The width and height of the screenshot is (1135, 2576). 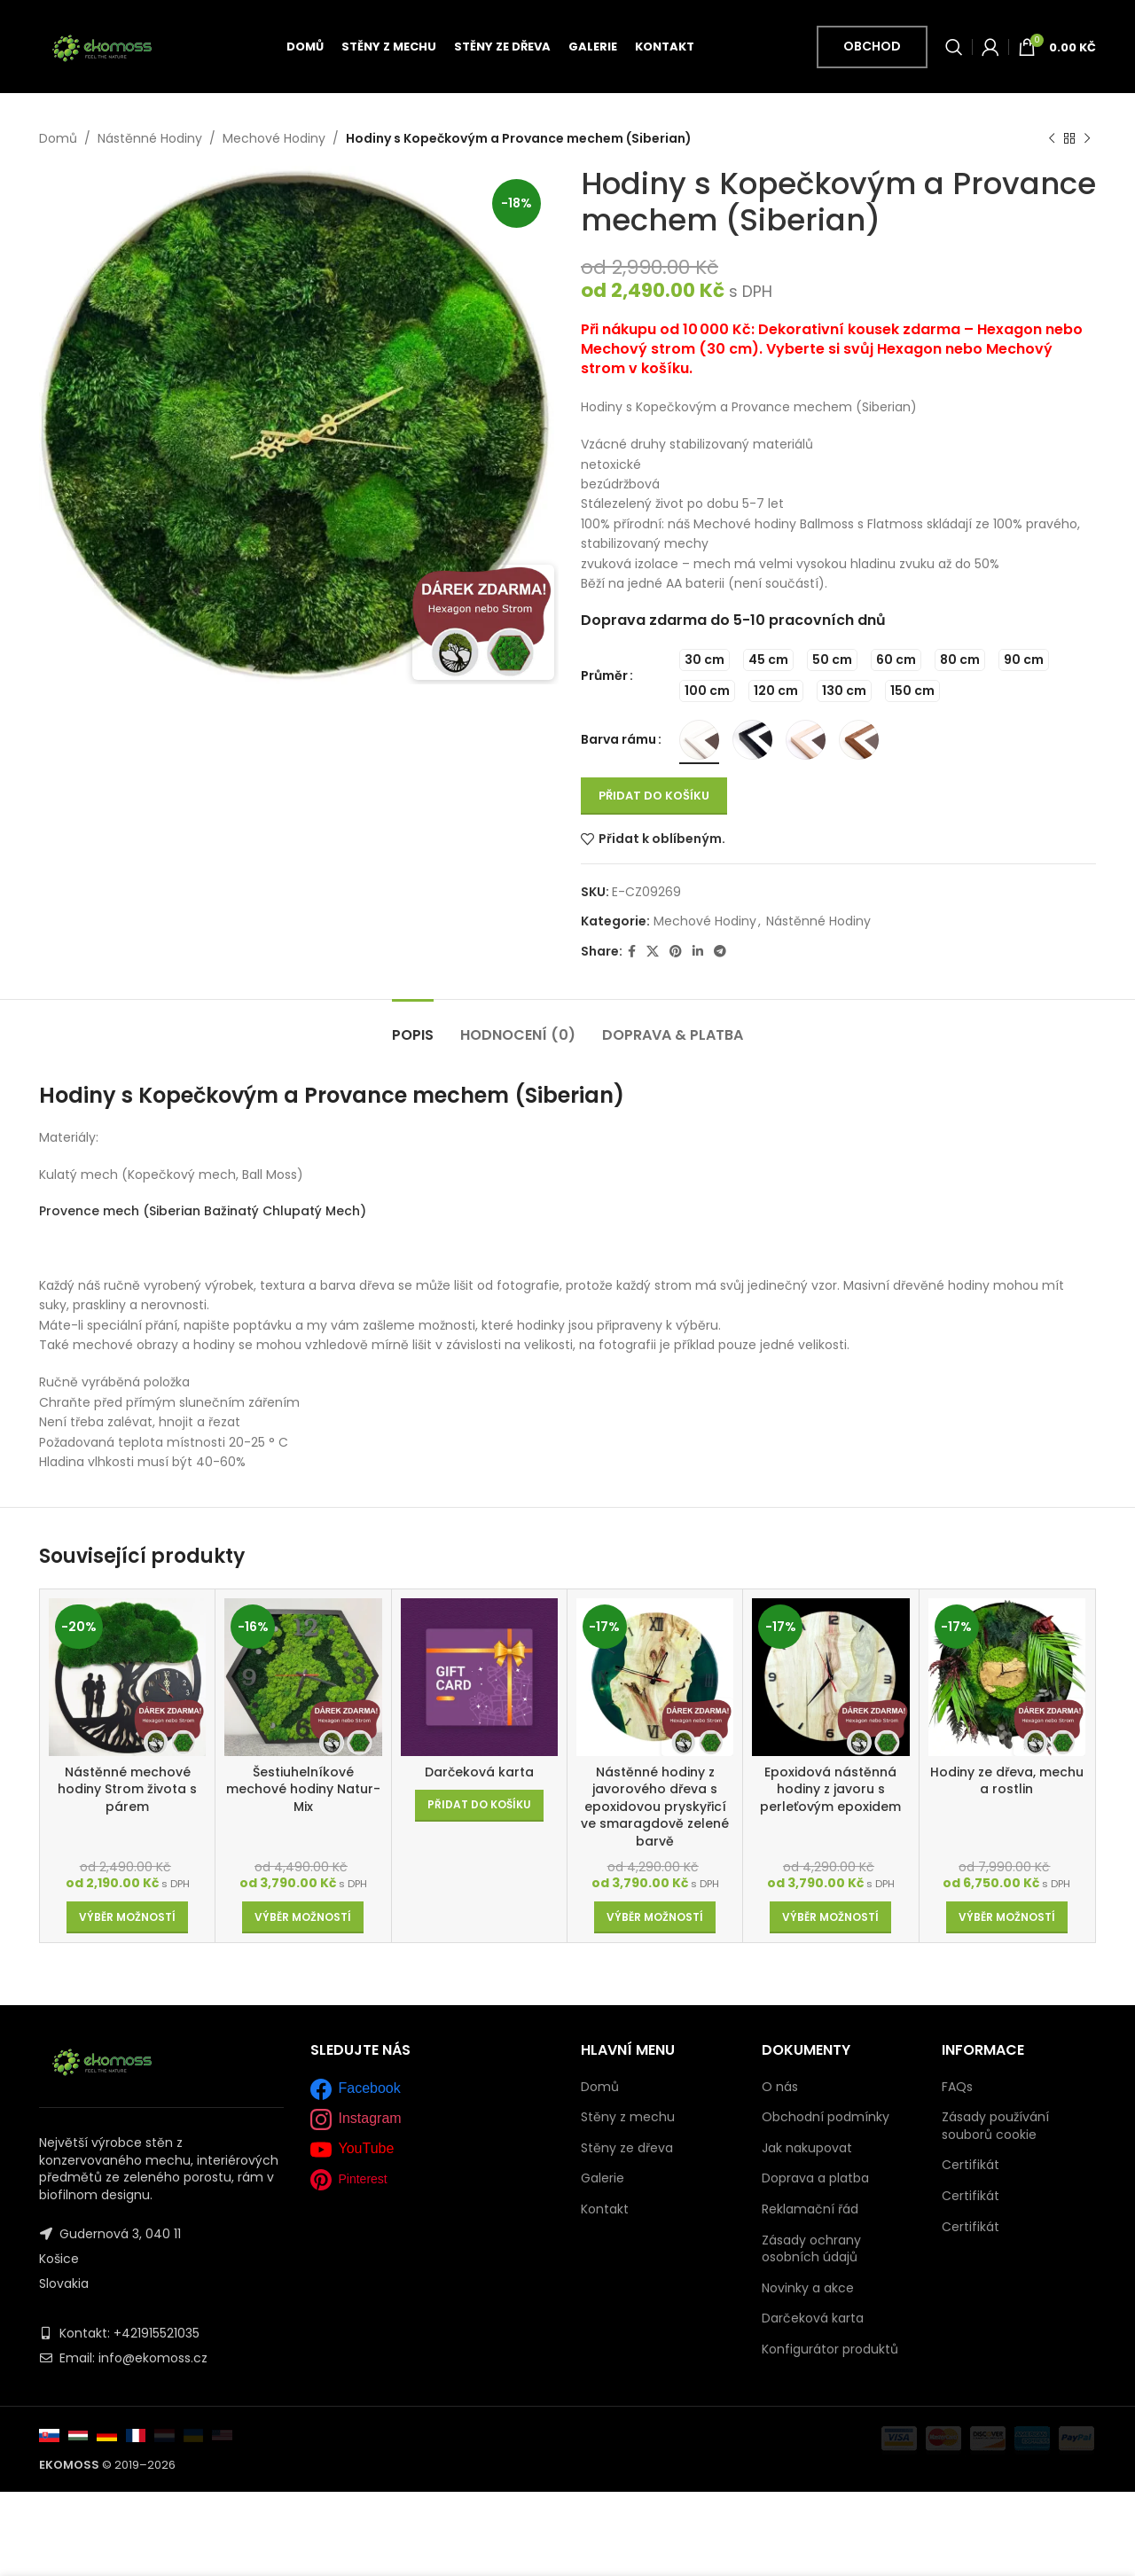 What do you see at coordinates (101, 45) in the screenshot?
I see `[Site logo]` at bounding box center [101, 45].